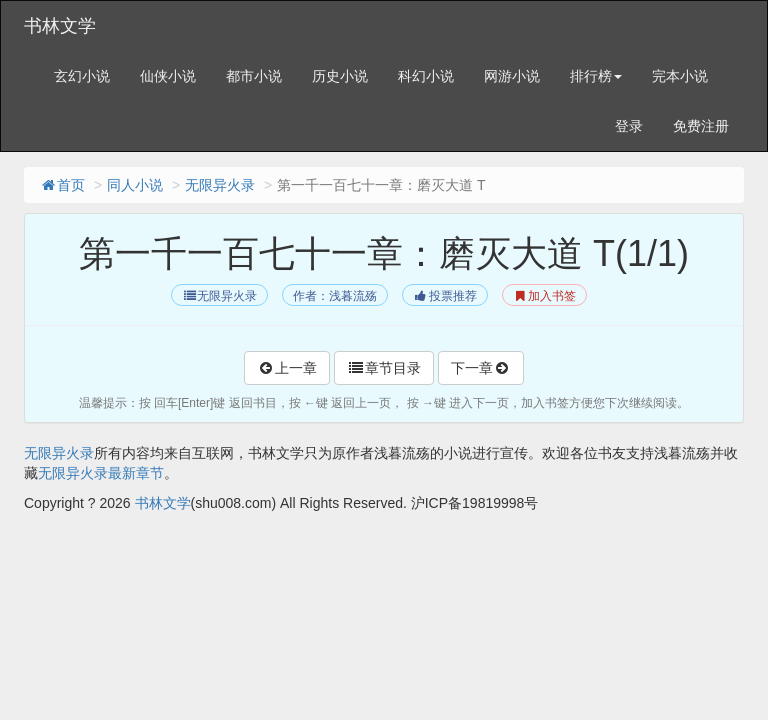 Image resolution: width=768 pixels, height=720 pixels. What do you see at coordinates (596, 76) in the screenshot?
I see `排行榜` at bounding box center [596, 76].